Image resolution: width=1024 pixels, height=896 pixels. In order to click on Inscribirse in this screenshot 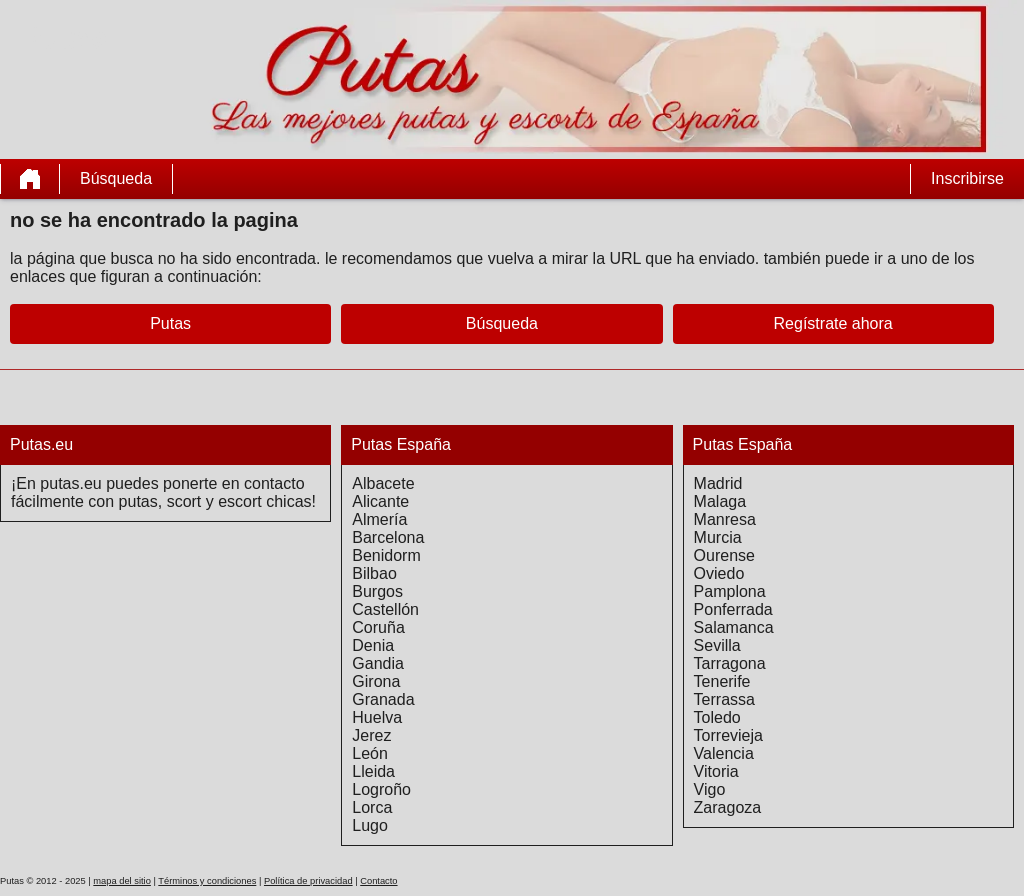, I will do `click(967, 178)`.